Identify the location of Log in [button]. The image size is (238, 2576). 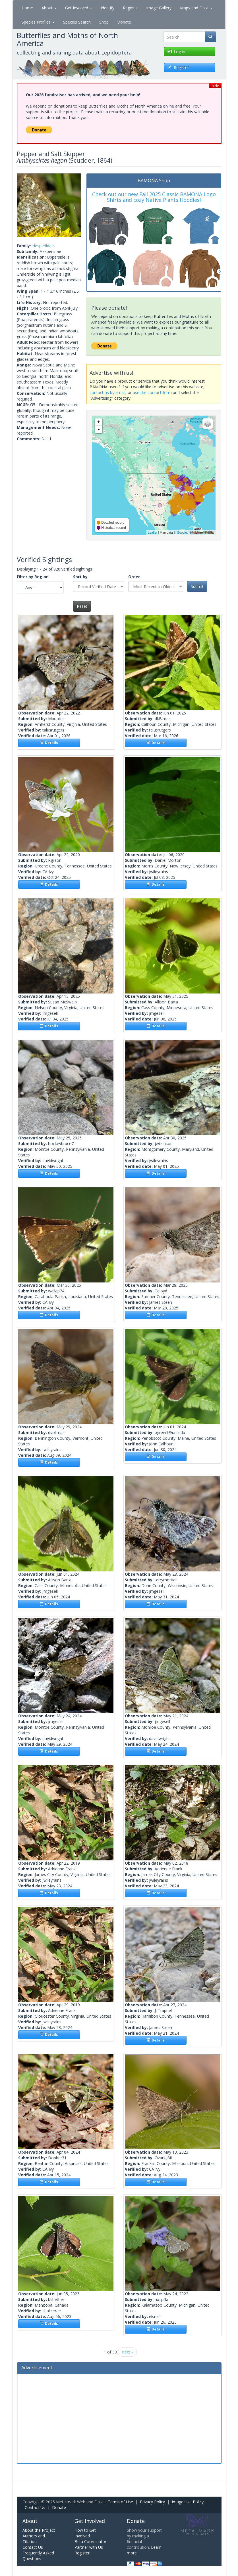
(176, 51).